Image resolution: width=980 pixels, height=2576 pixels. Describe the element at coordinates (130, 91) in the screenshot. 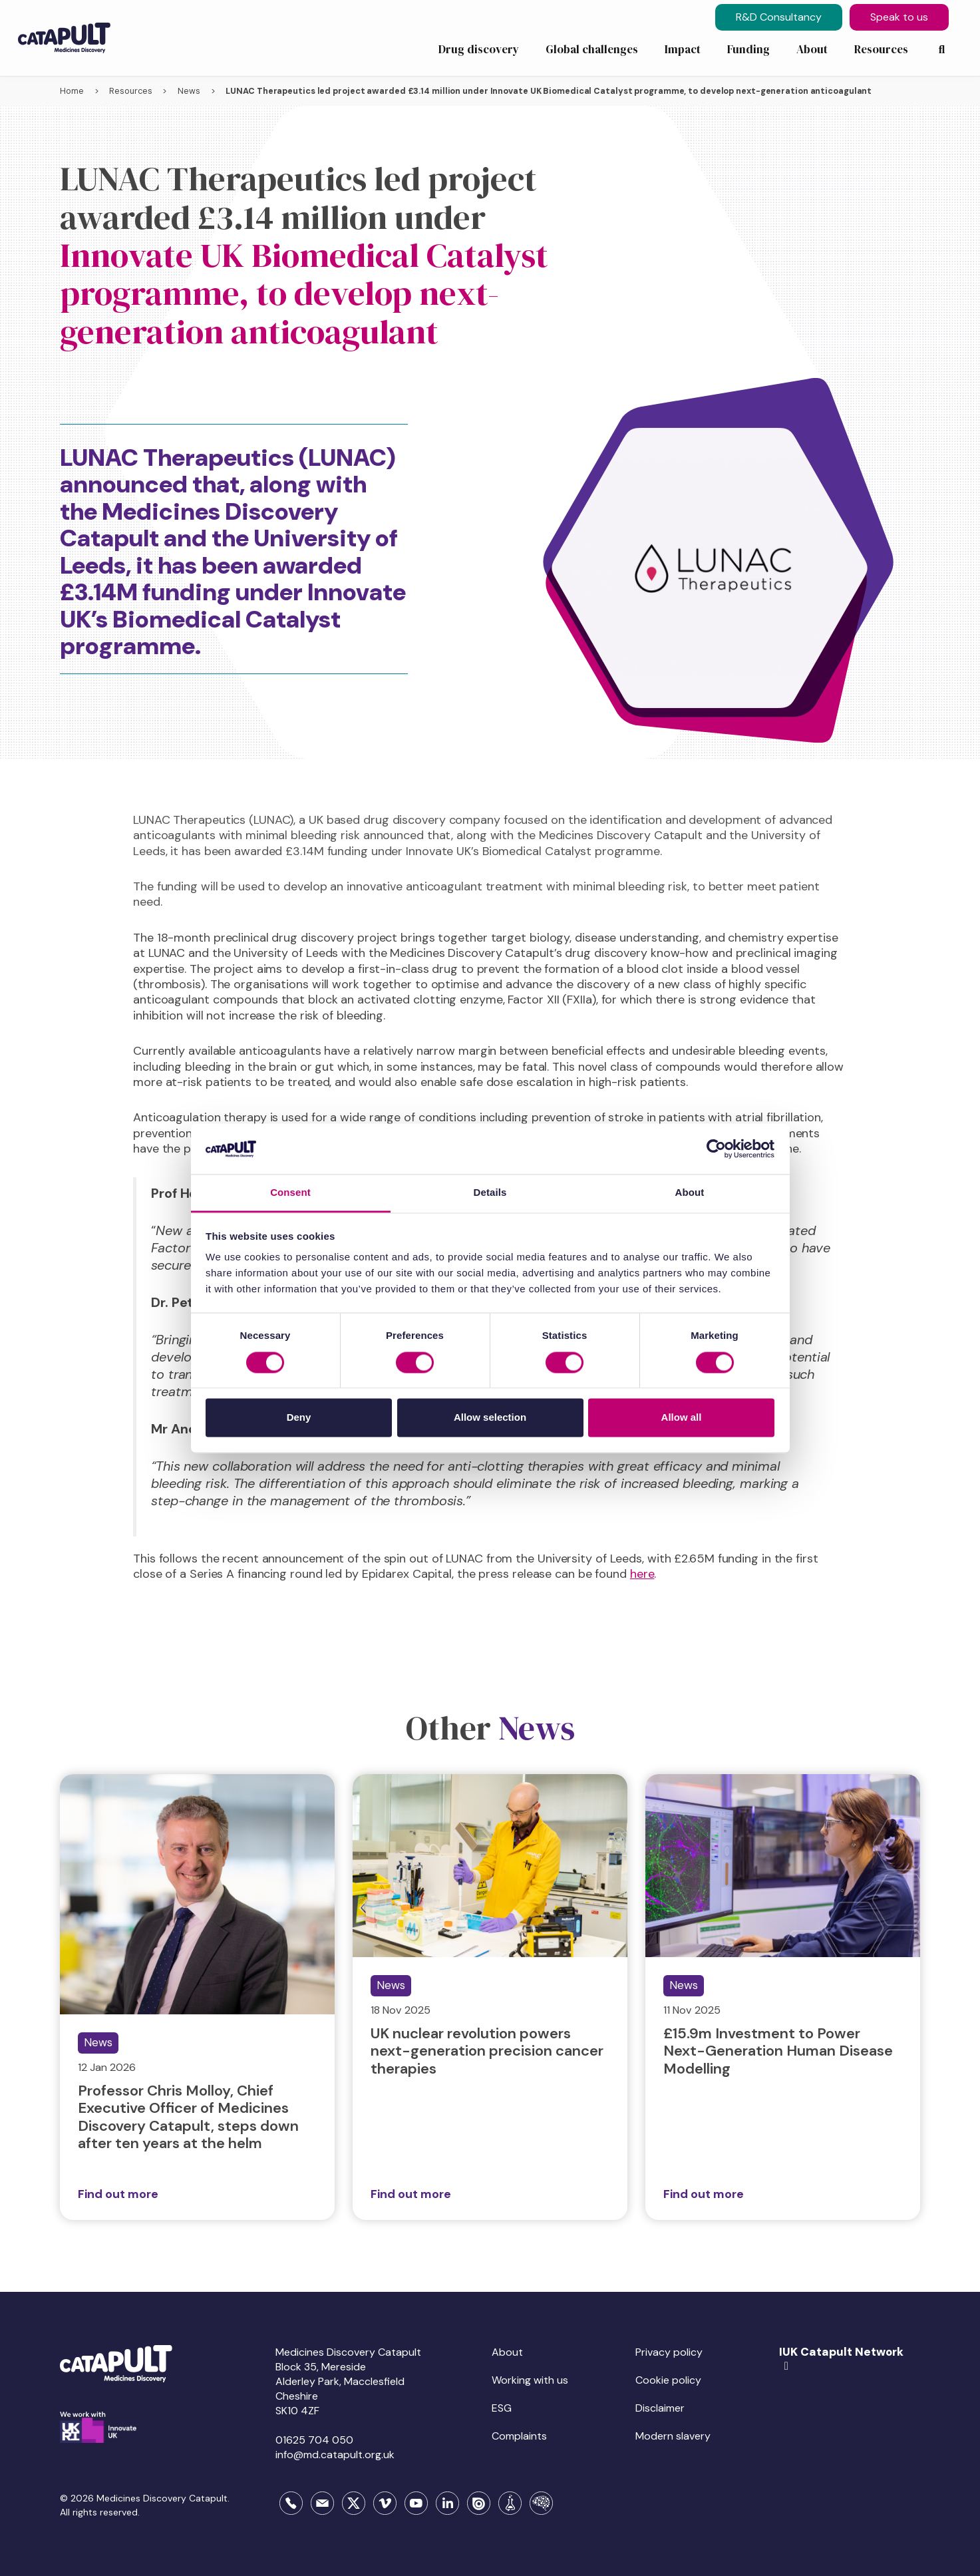

I see `Resources` at that location.